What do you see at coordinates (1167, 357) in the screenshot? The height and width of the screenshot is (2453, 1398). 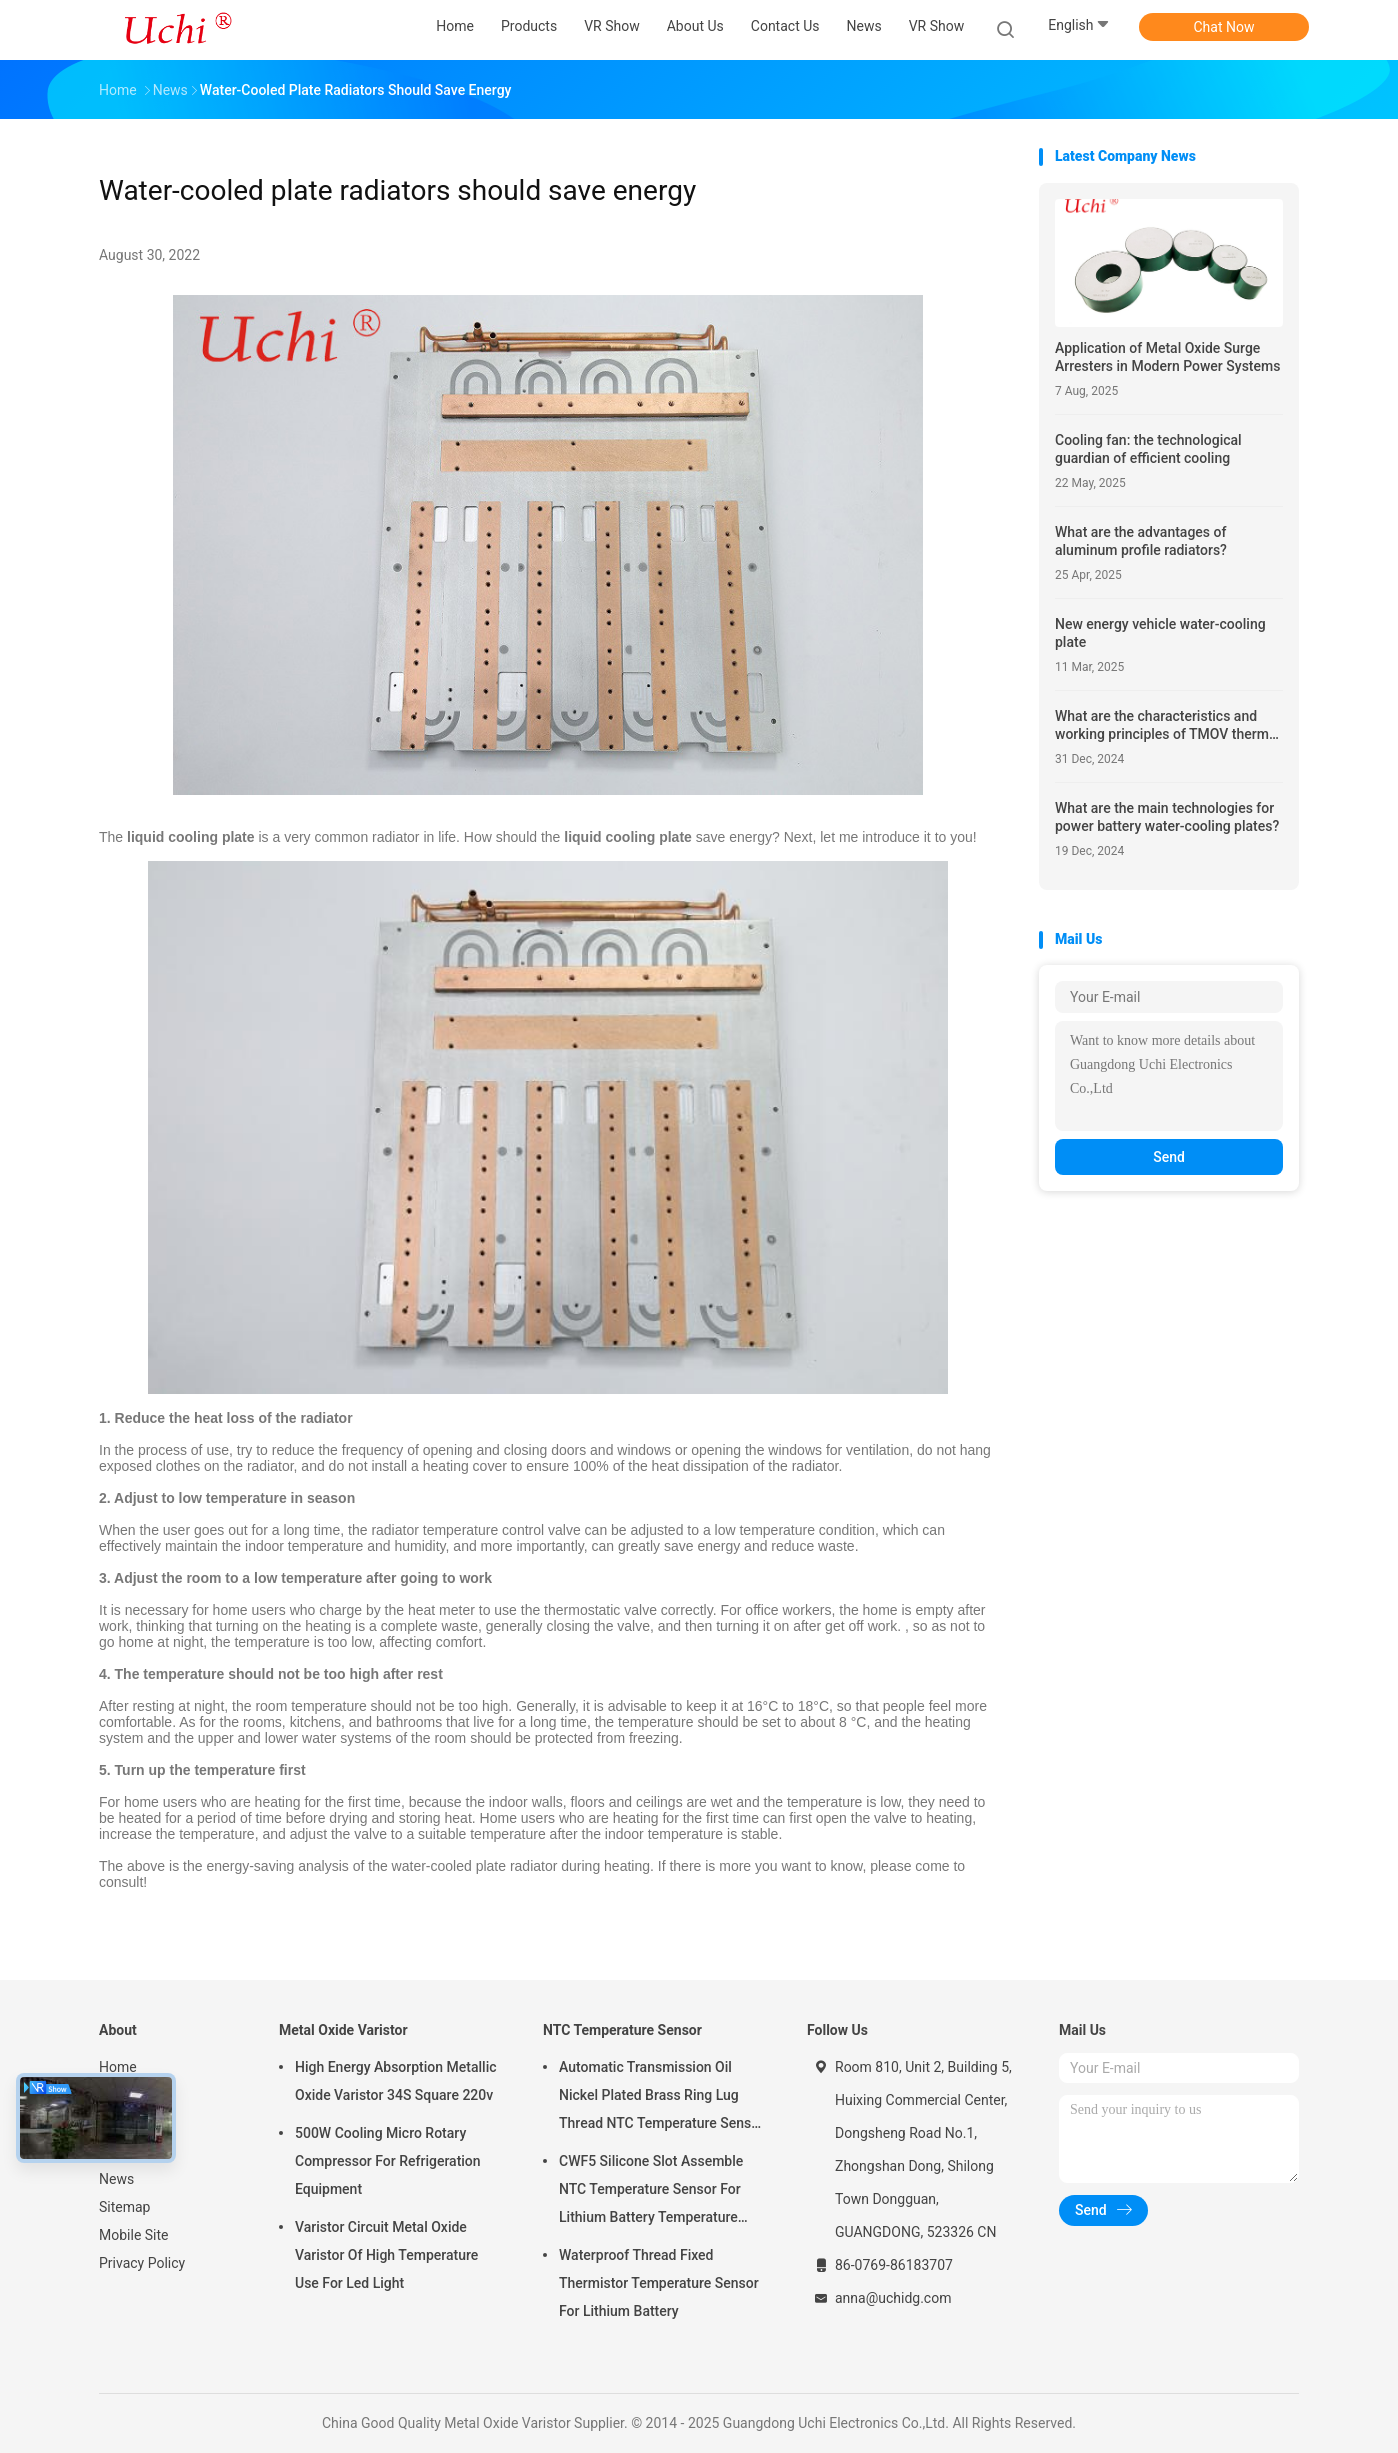 I see `Application of Metal Oxide Surge Arresters in Modern Power Systems` at bounding box center [1167, 357].